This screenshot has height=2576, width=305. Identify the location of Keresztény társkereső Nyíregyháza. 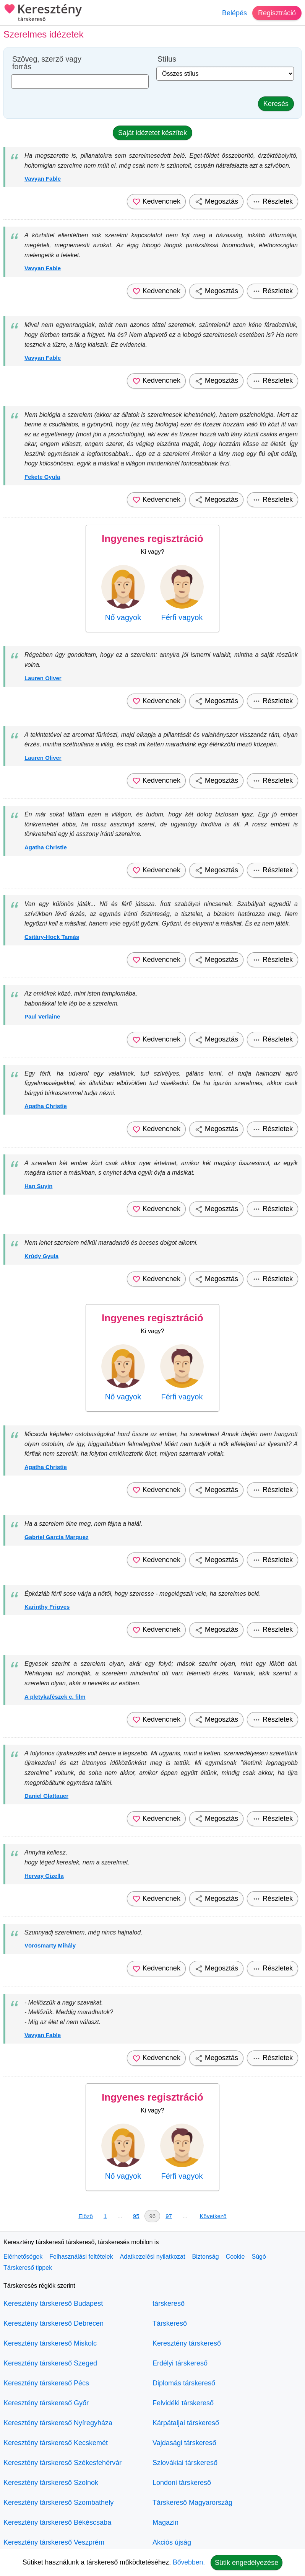
(57, 2423).